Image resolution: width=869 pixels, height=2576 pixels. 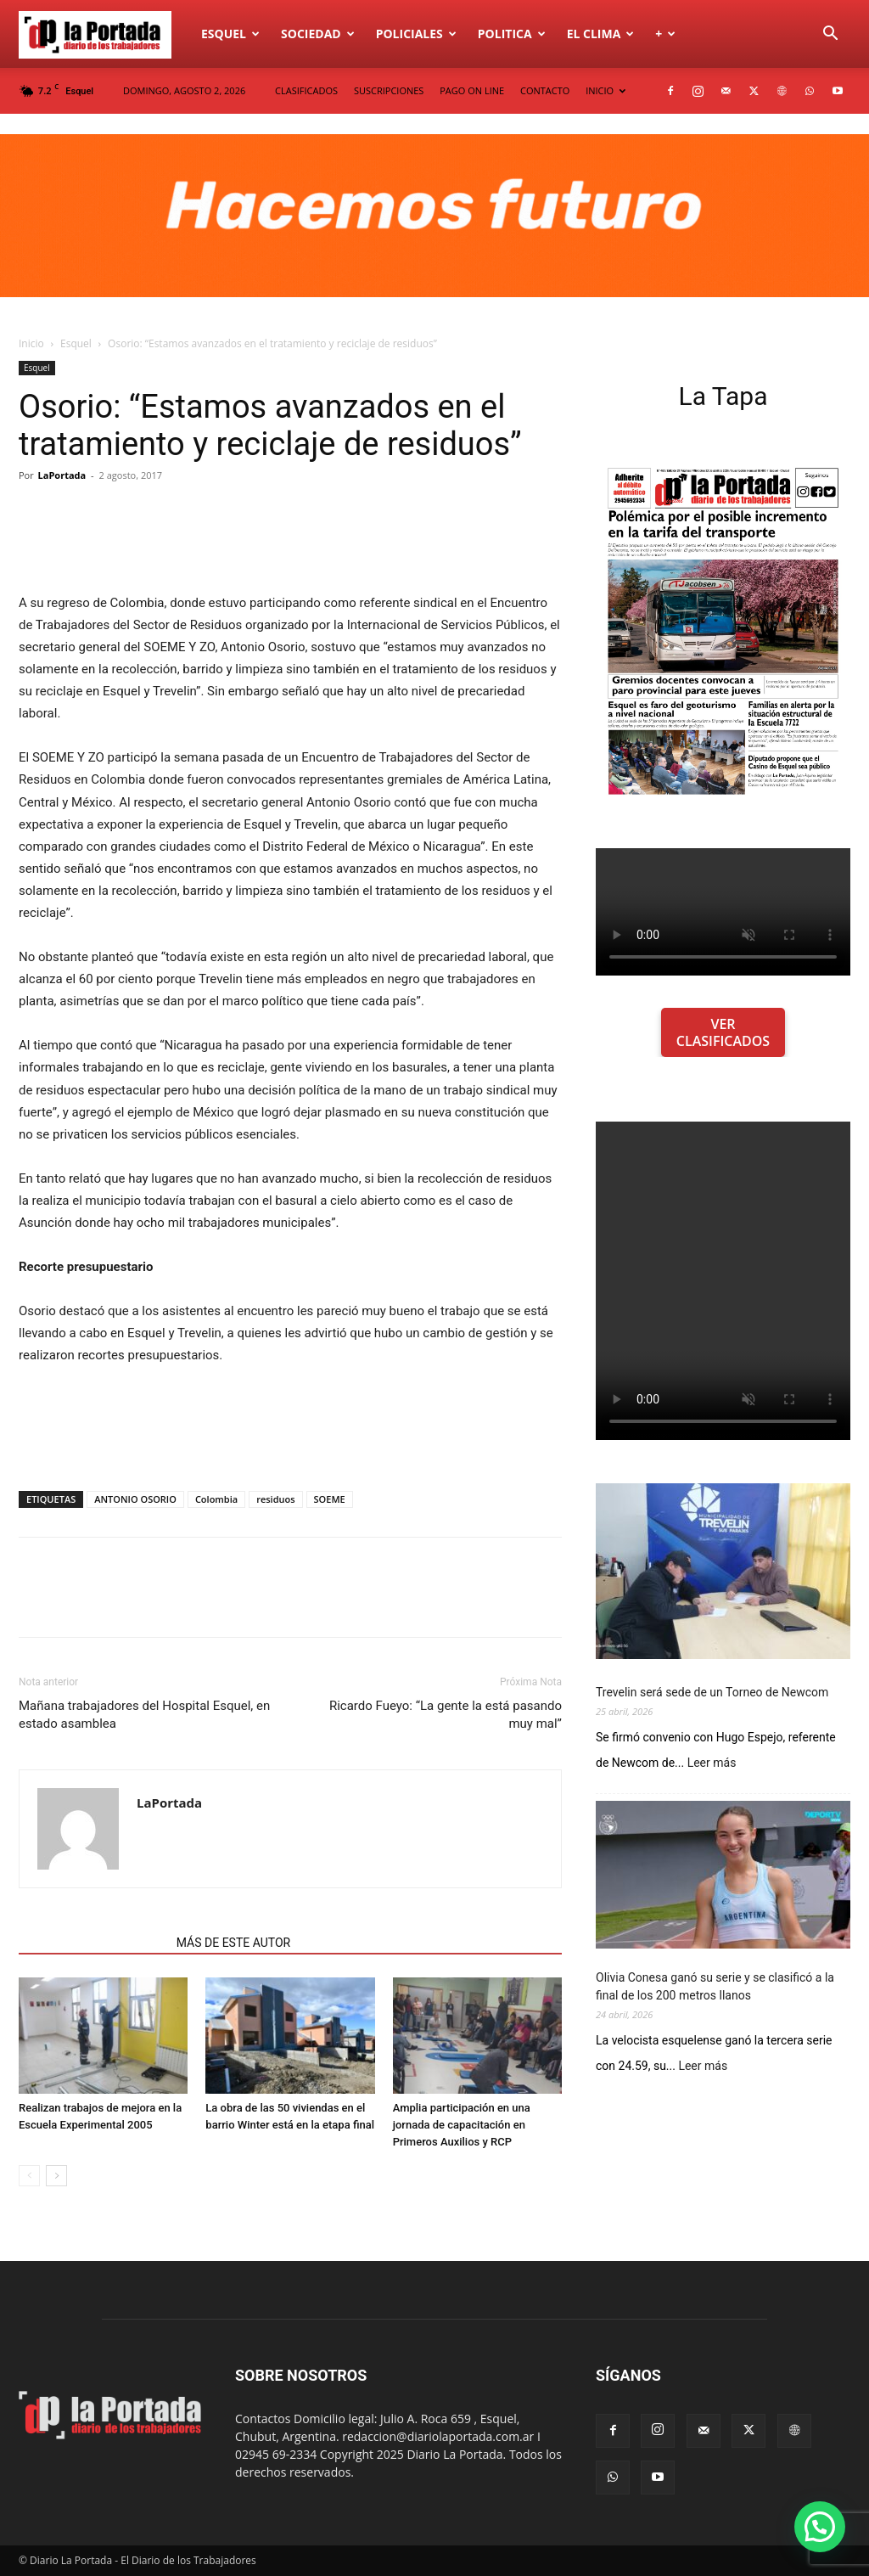 I want to click on [button], so click(x=830, y=35).